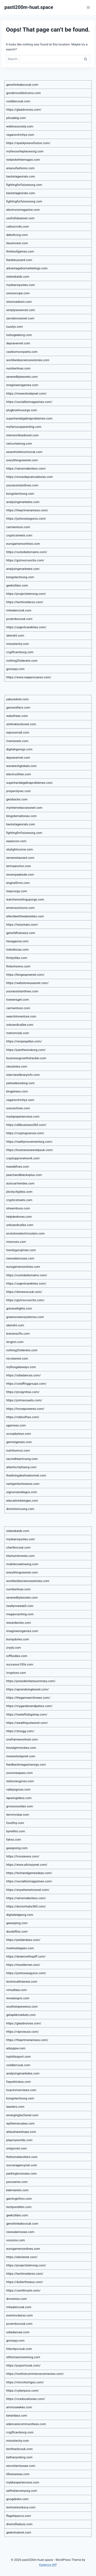 The image size is (96, 2576). I want to click on interviewlibraryinfo.com, so click(23, 1075).